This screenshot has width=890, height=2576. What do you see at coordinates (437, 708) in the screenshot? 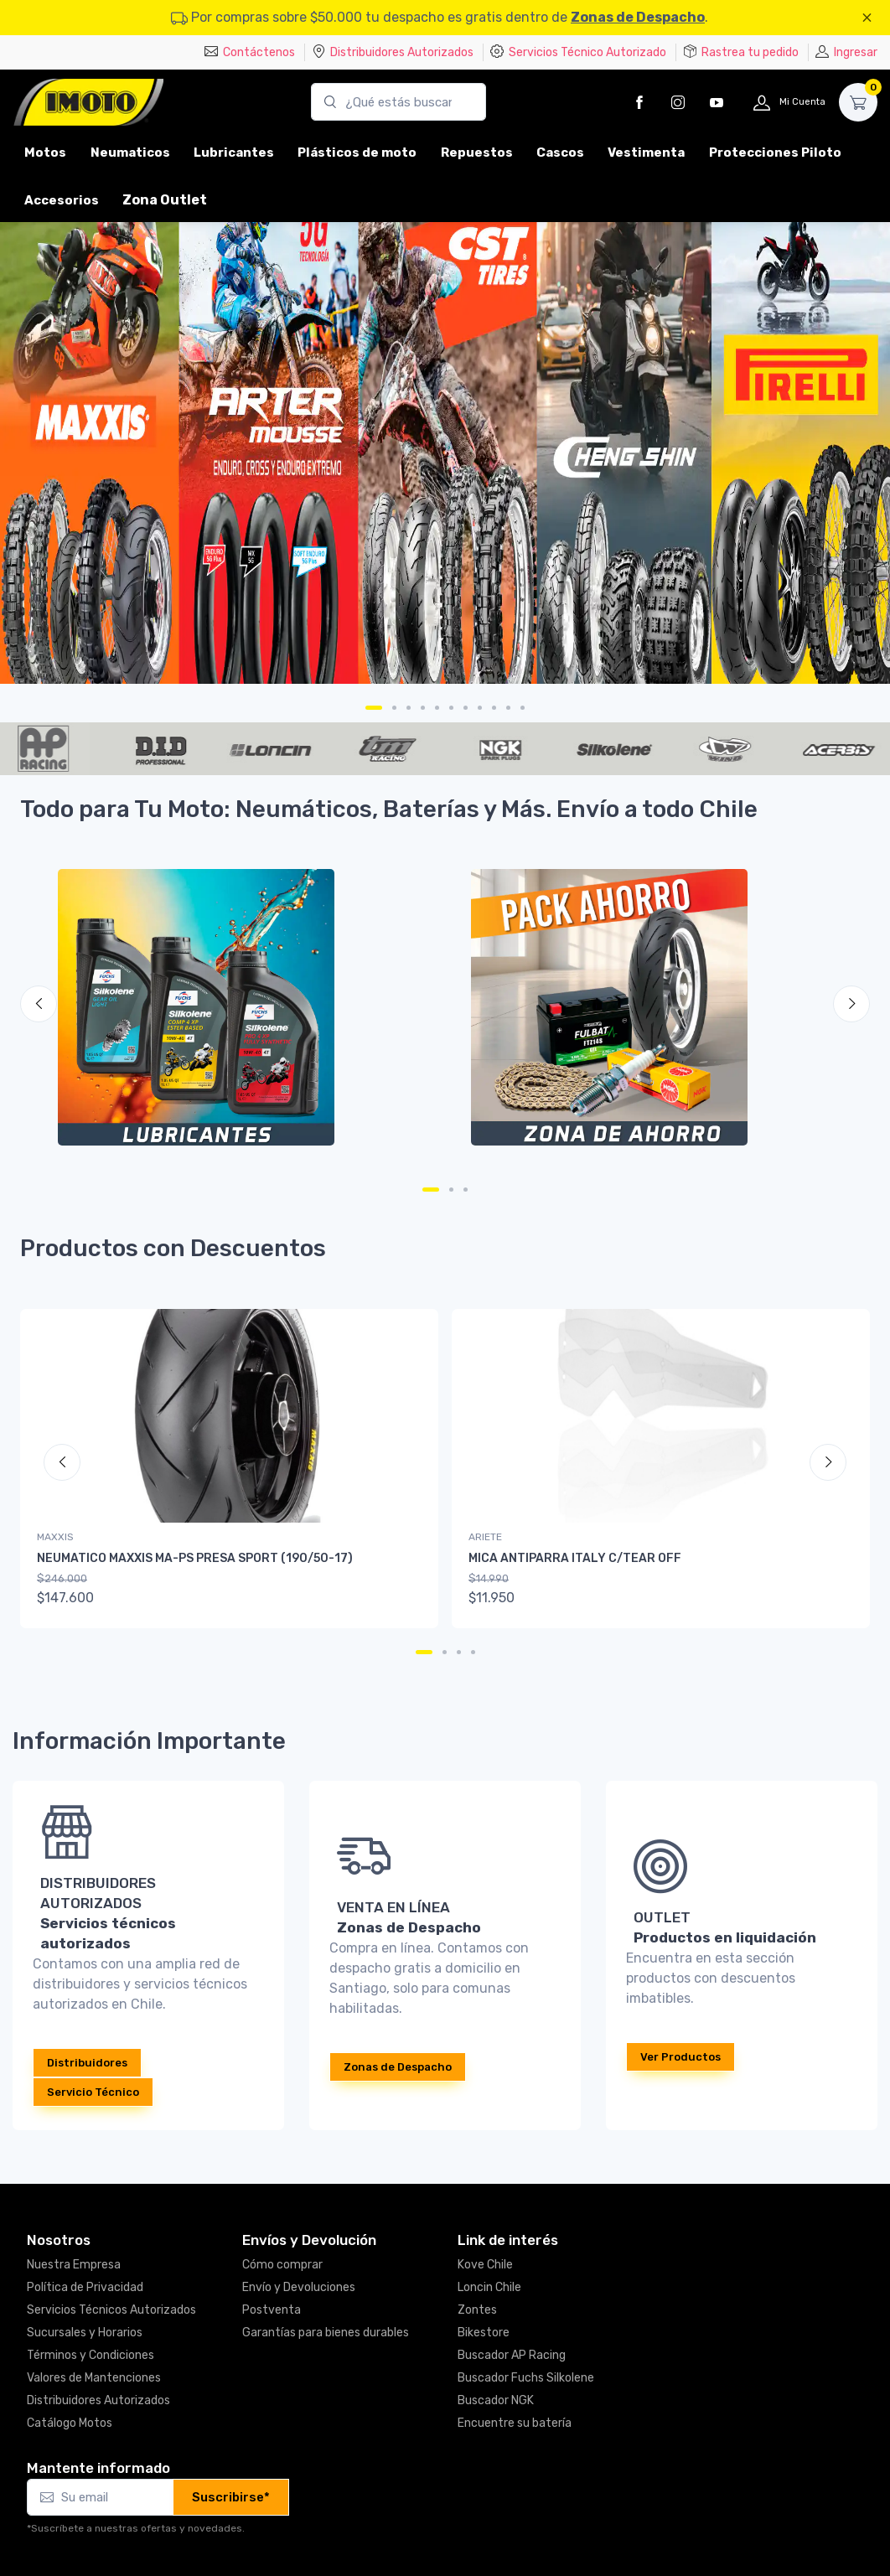
I see `[Carousel Page 5]` at bounding box center [437, 708].